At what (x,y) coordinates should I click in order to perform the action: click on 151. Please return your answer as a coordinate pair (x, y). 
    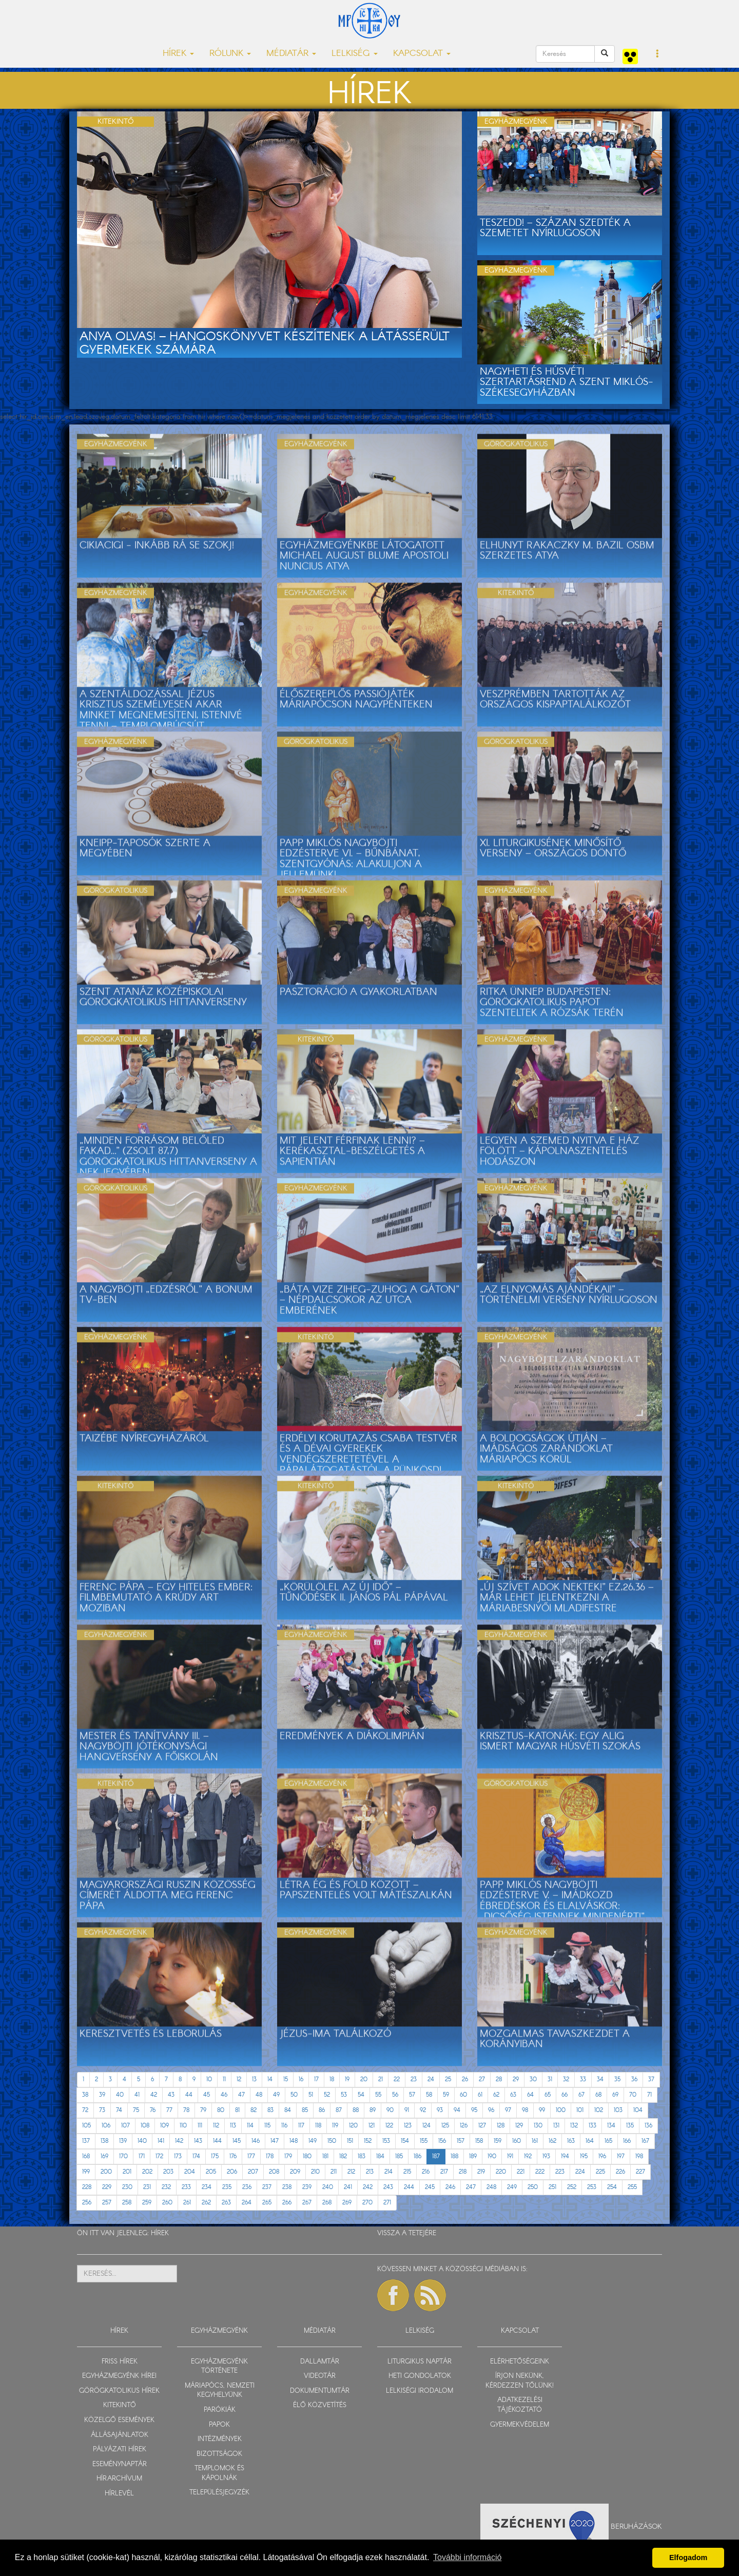
    Looking at the image, I should click on (350, 2141).